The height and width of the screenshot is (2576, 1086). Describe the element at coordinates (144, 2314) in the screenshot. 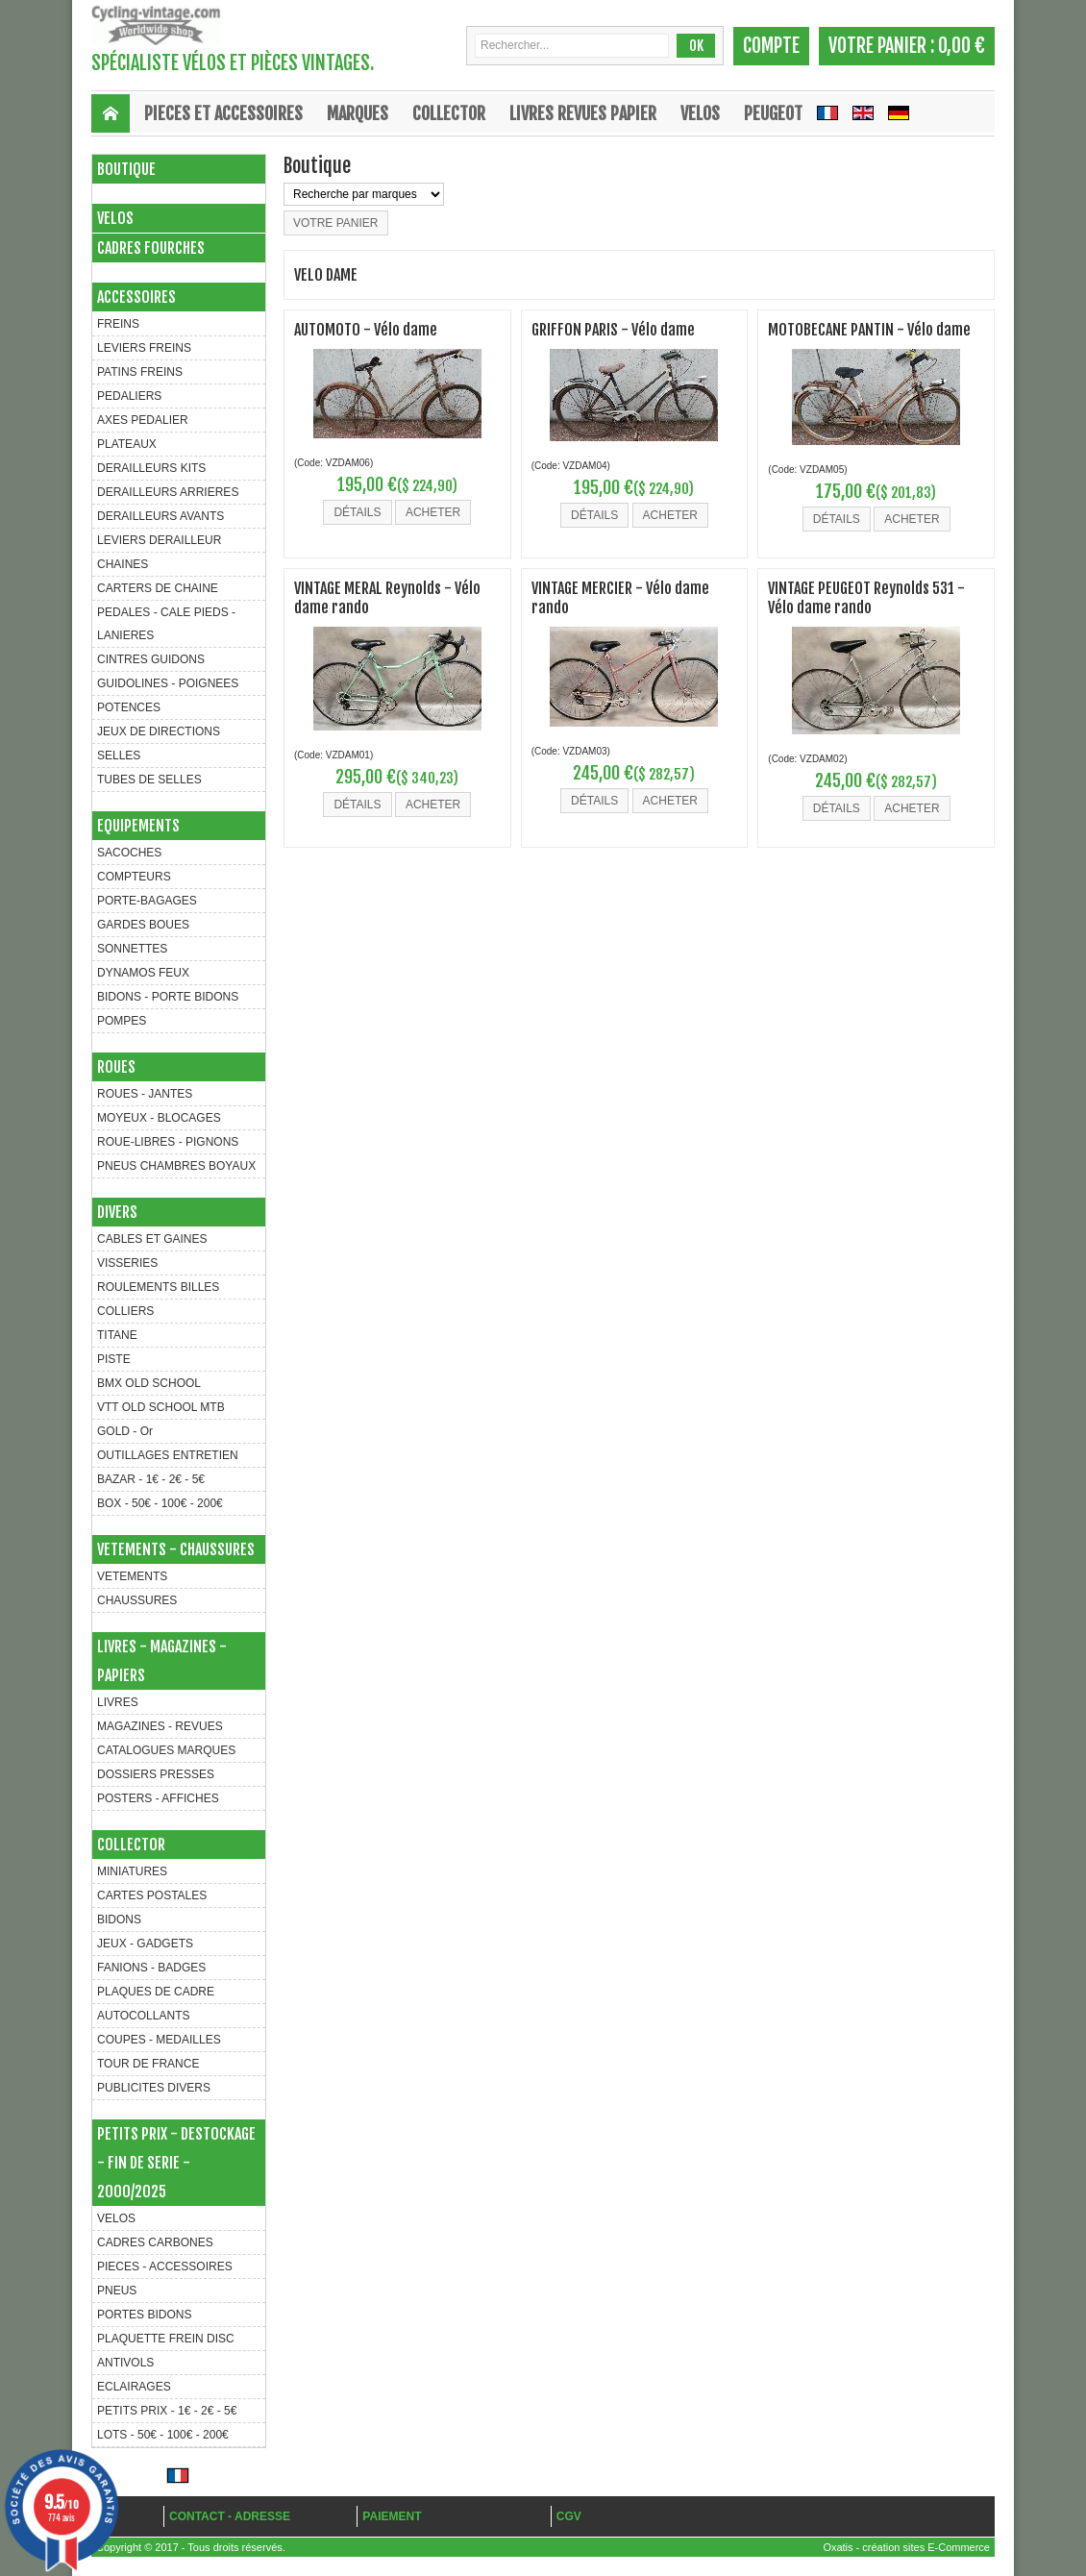

I see `PORTES BIDONS` at that location.